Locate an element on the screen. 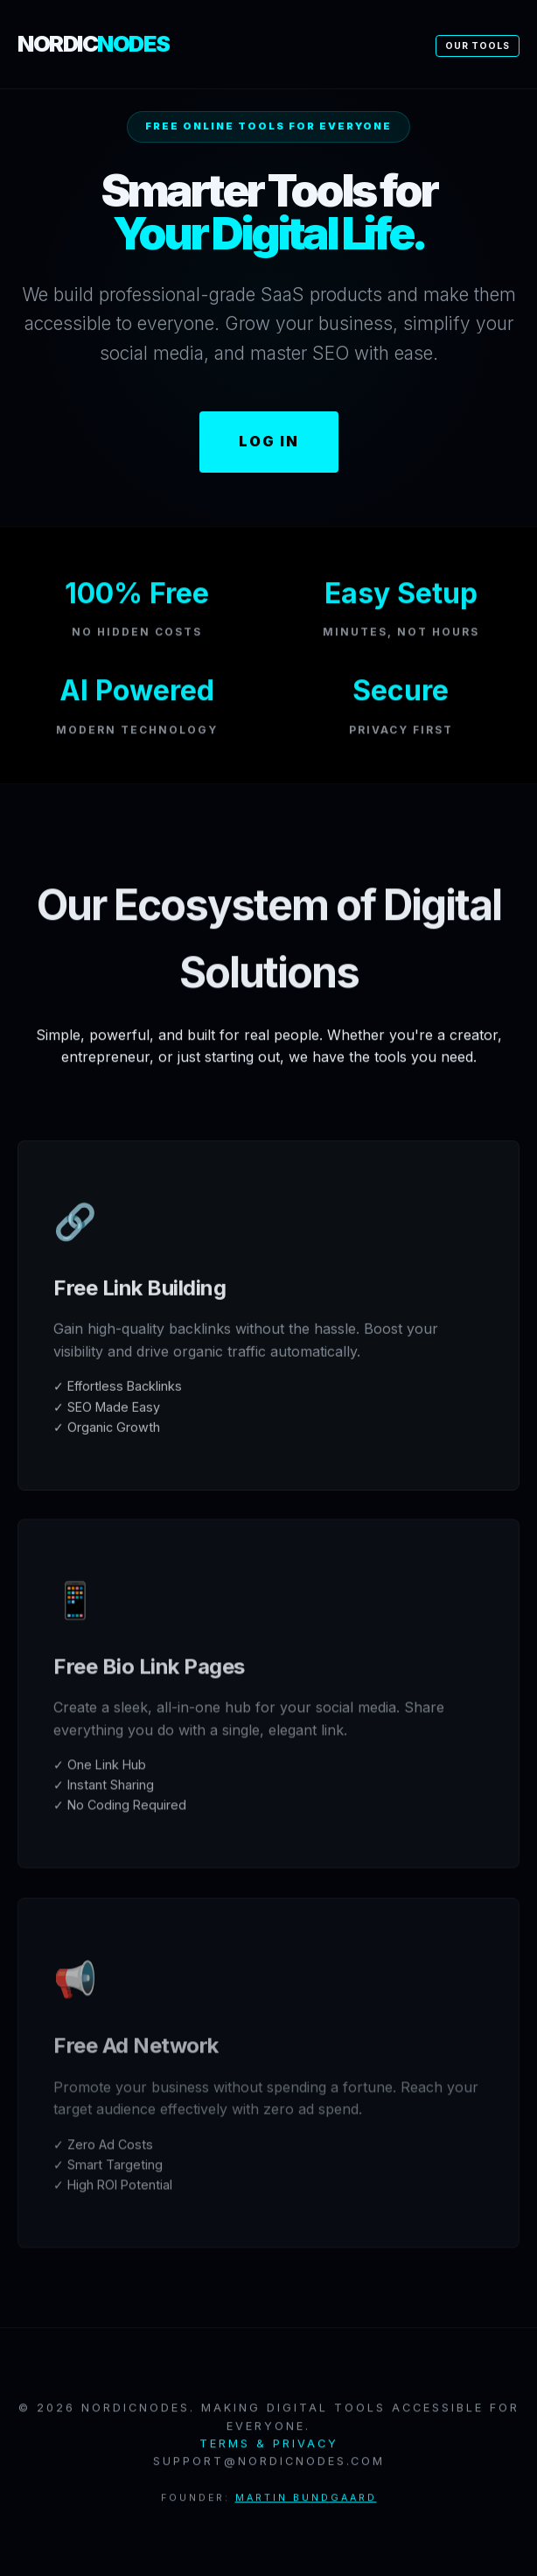 This screenshot has height=2576, width=537. Terms & Privacy is located at coordinates (268, 2451).